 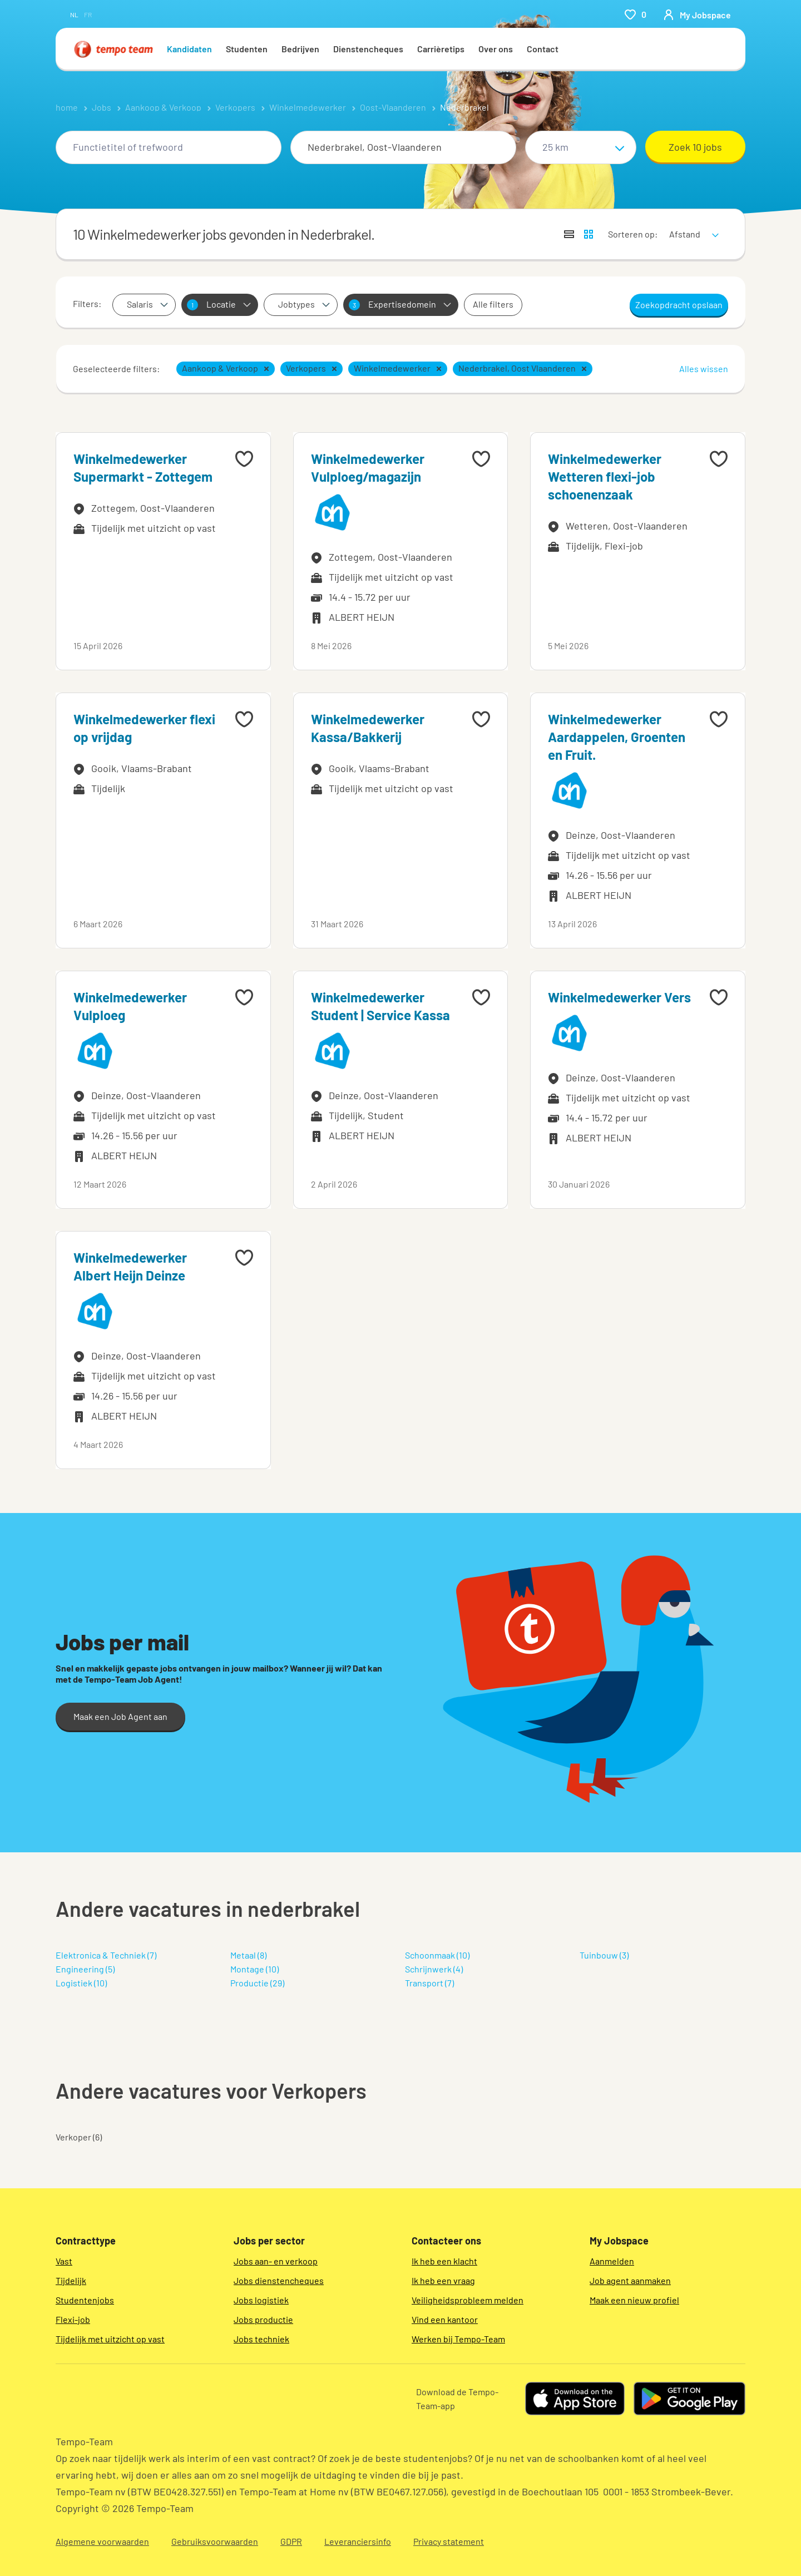 I want to click on Over ons, so click(x=495, y=48).